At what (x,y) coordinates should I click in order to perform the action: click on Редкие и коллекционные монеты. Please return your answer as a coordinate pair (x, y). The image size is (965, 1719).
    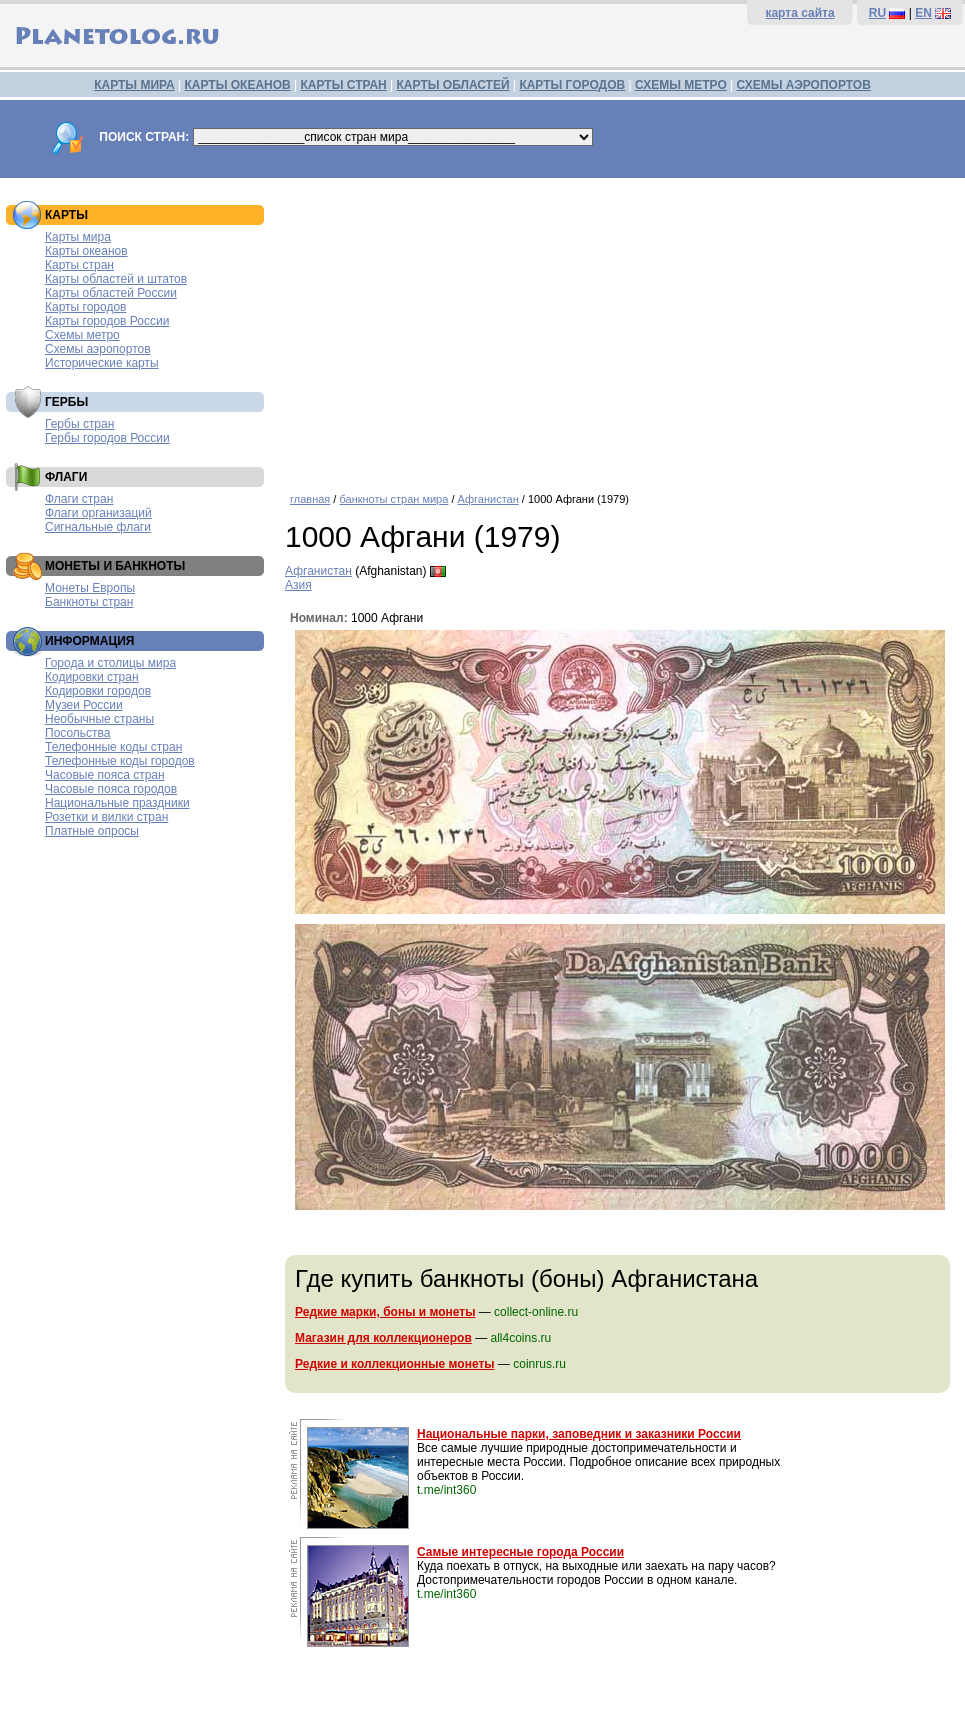
    Looking at the image, I should click on (395, 1364).